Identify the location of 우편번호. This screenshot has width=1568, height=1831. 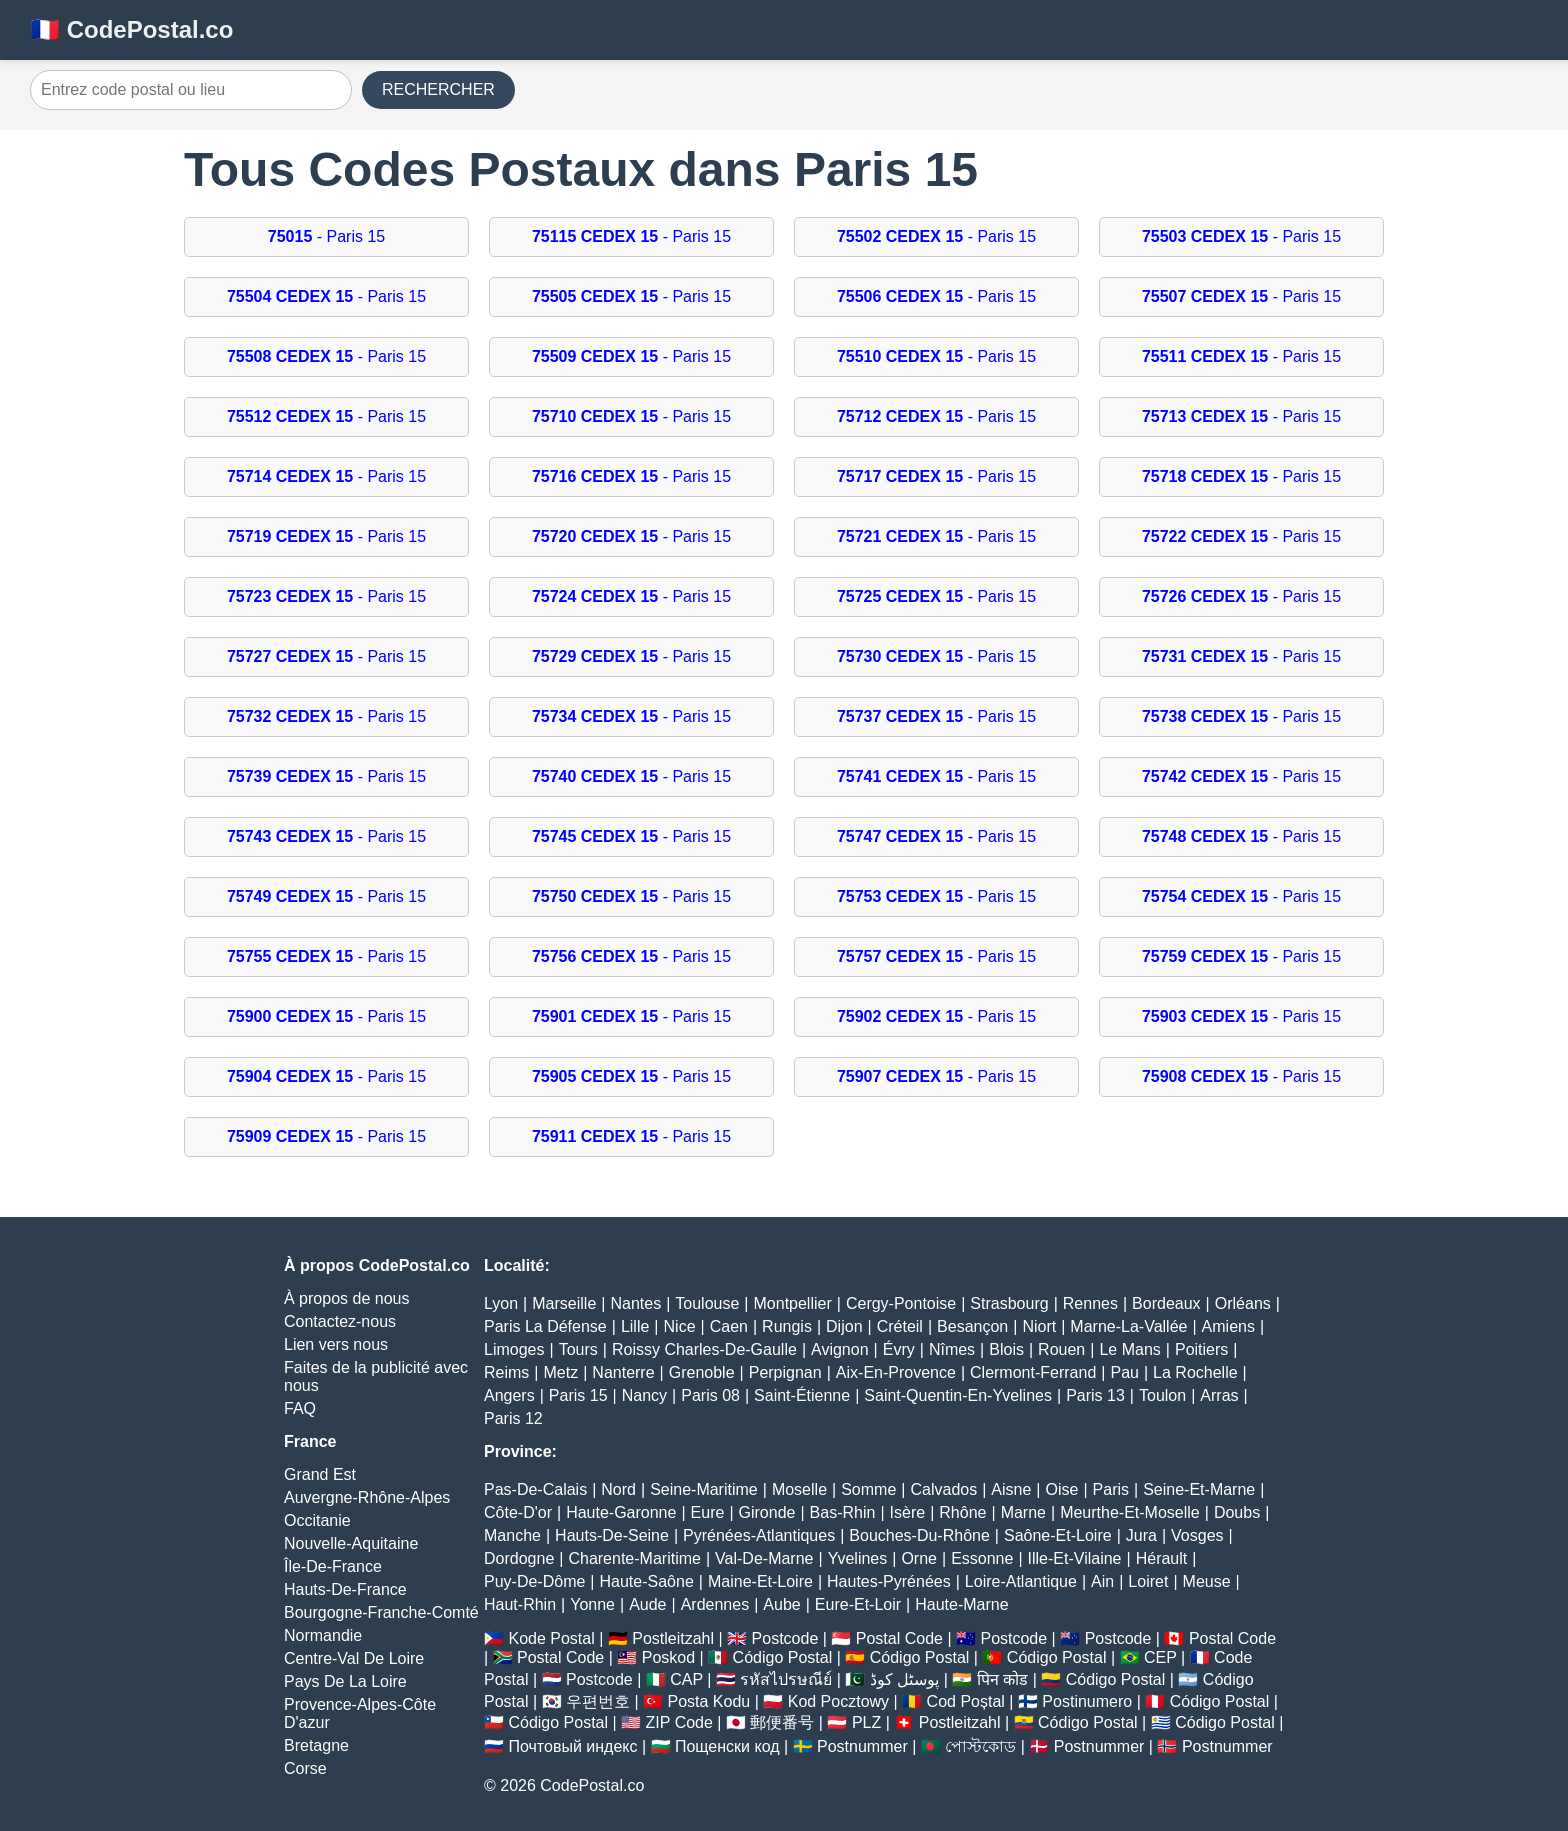
(598, 1701).